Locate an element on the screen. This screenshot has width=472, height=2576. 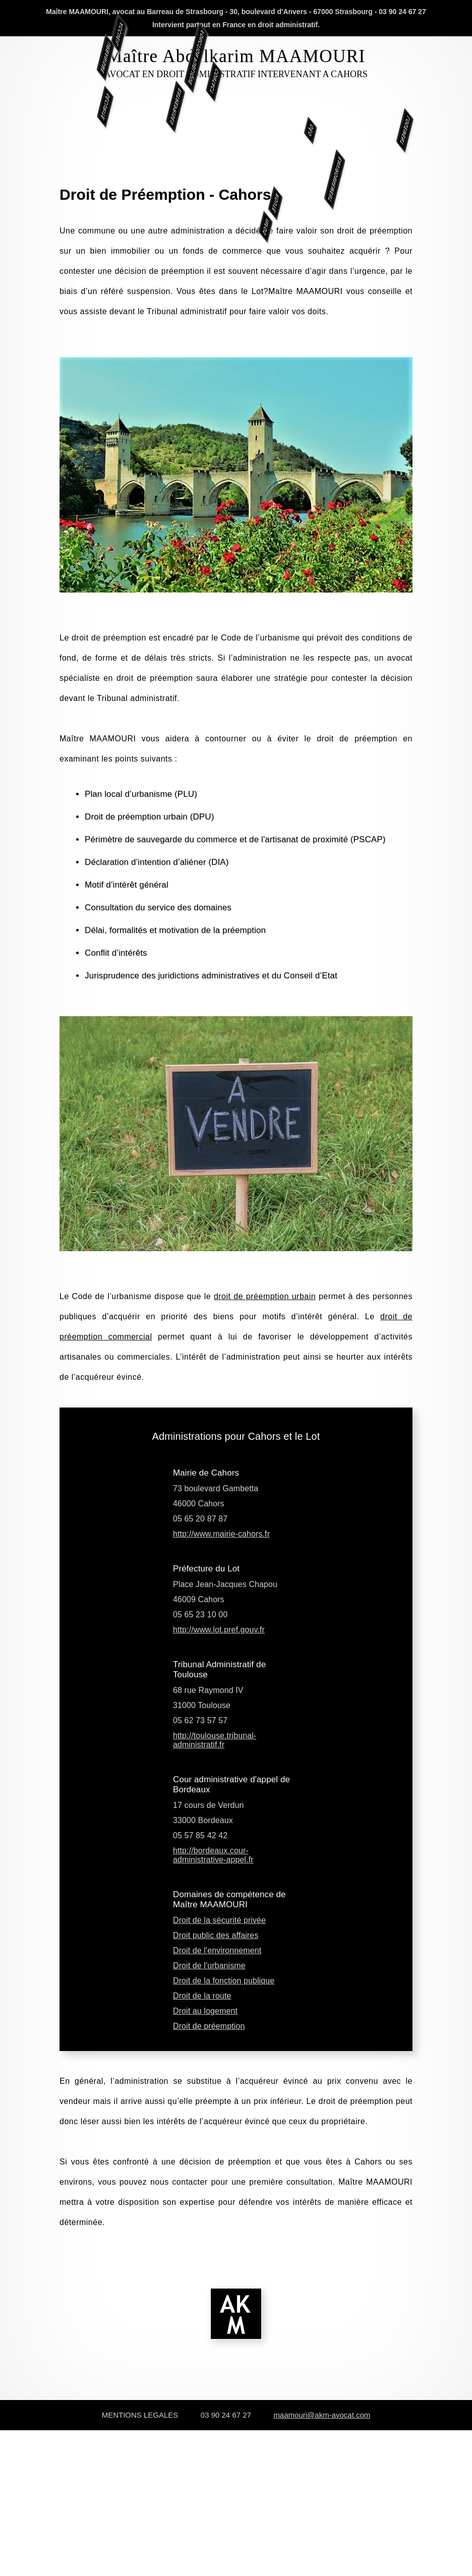
MENTIONS LEGALES is located at coordinates (140, 2415).